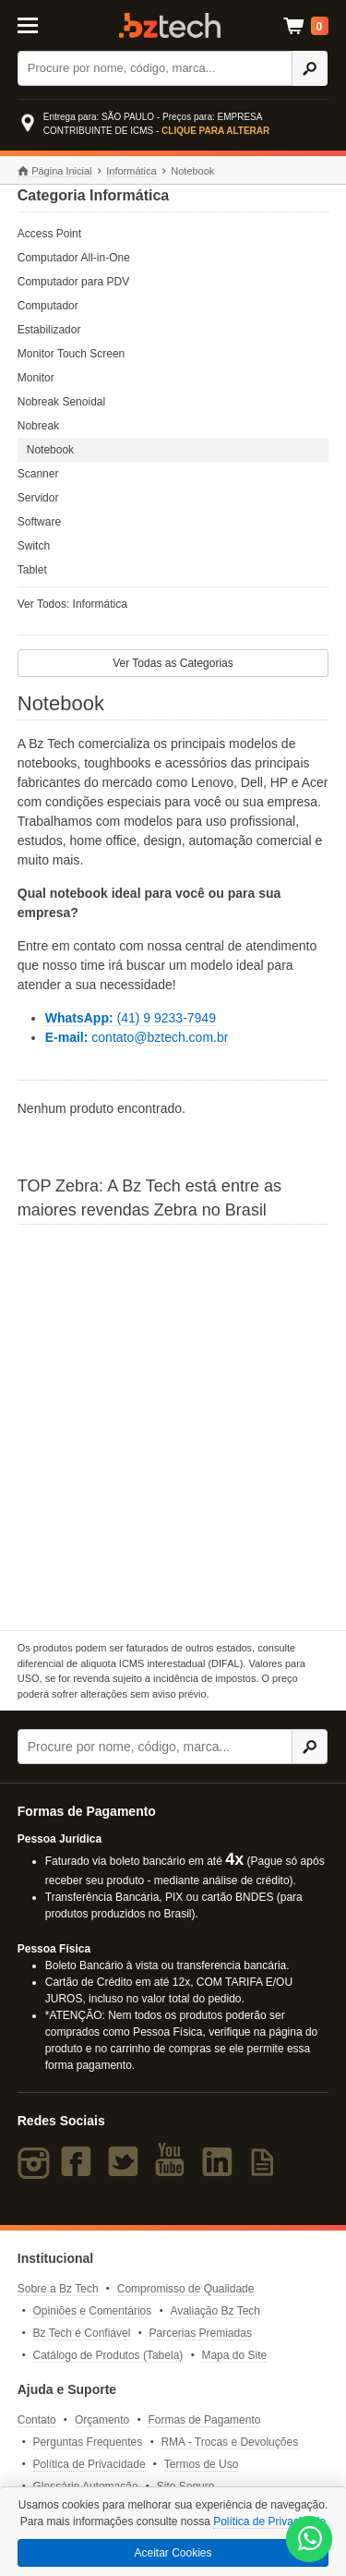 The width and height of the screenshot is (346, 2576). I want to click on Computador para PDV, so click(73, 281).